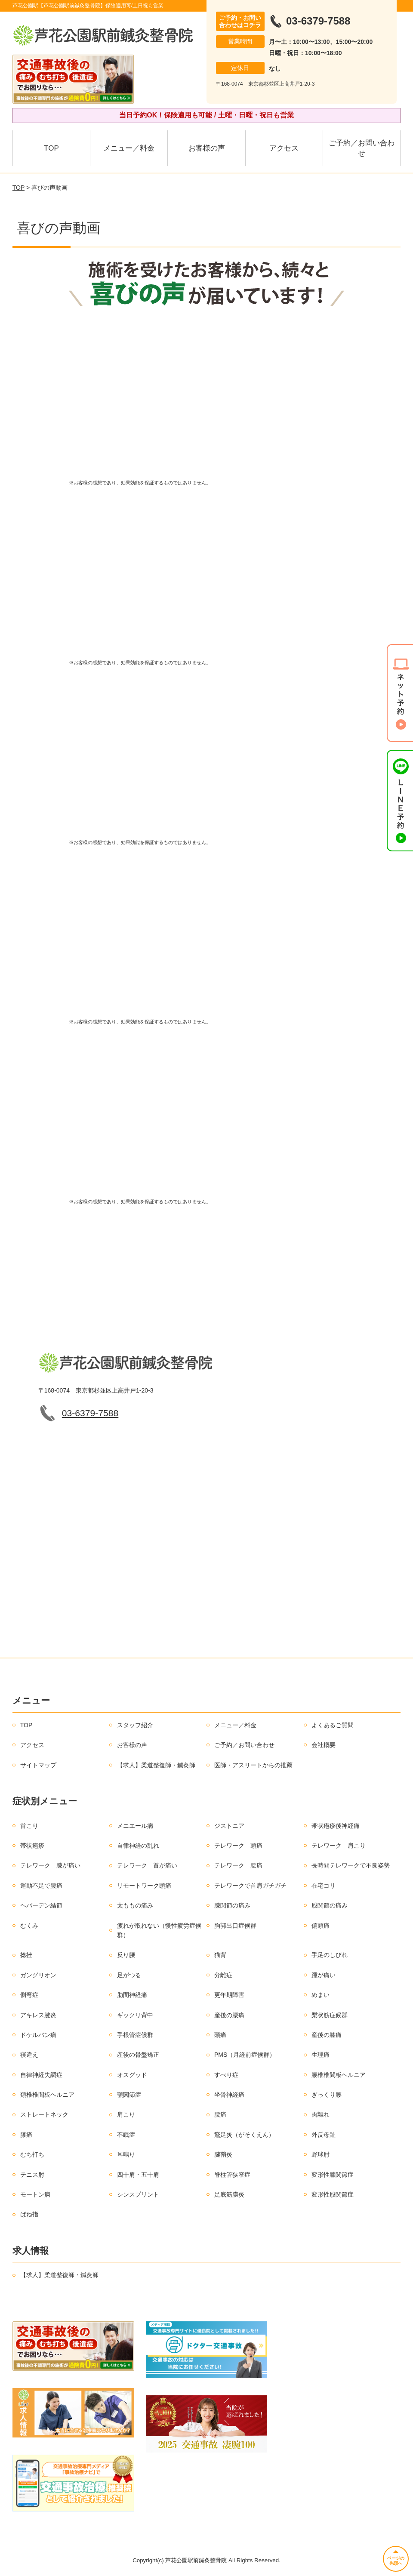 This screenshot has height=2576, width=413. I want to click on 四十肩・五十肩, so click(138, 2174).